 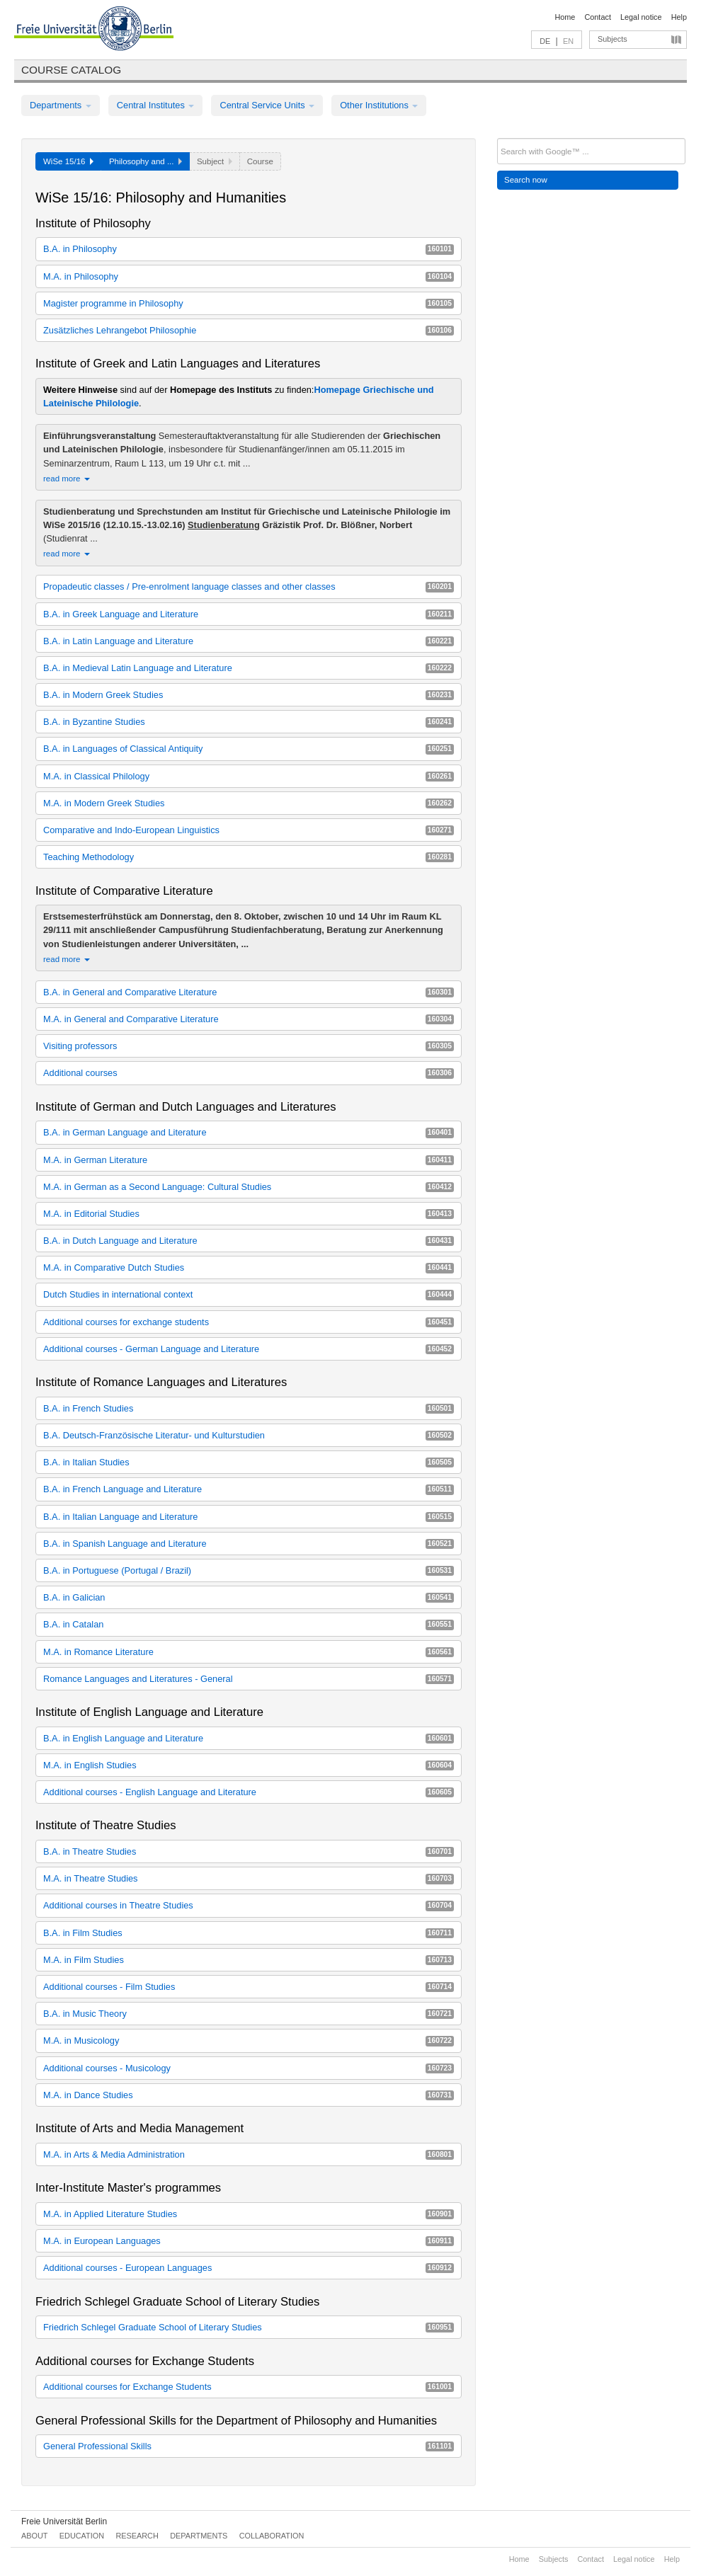 I want to click on General Professional Skills, so click(x=248, y=2446).